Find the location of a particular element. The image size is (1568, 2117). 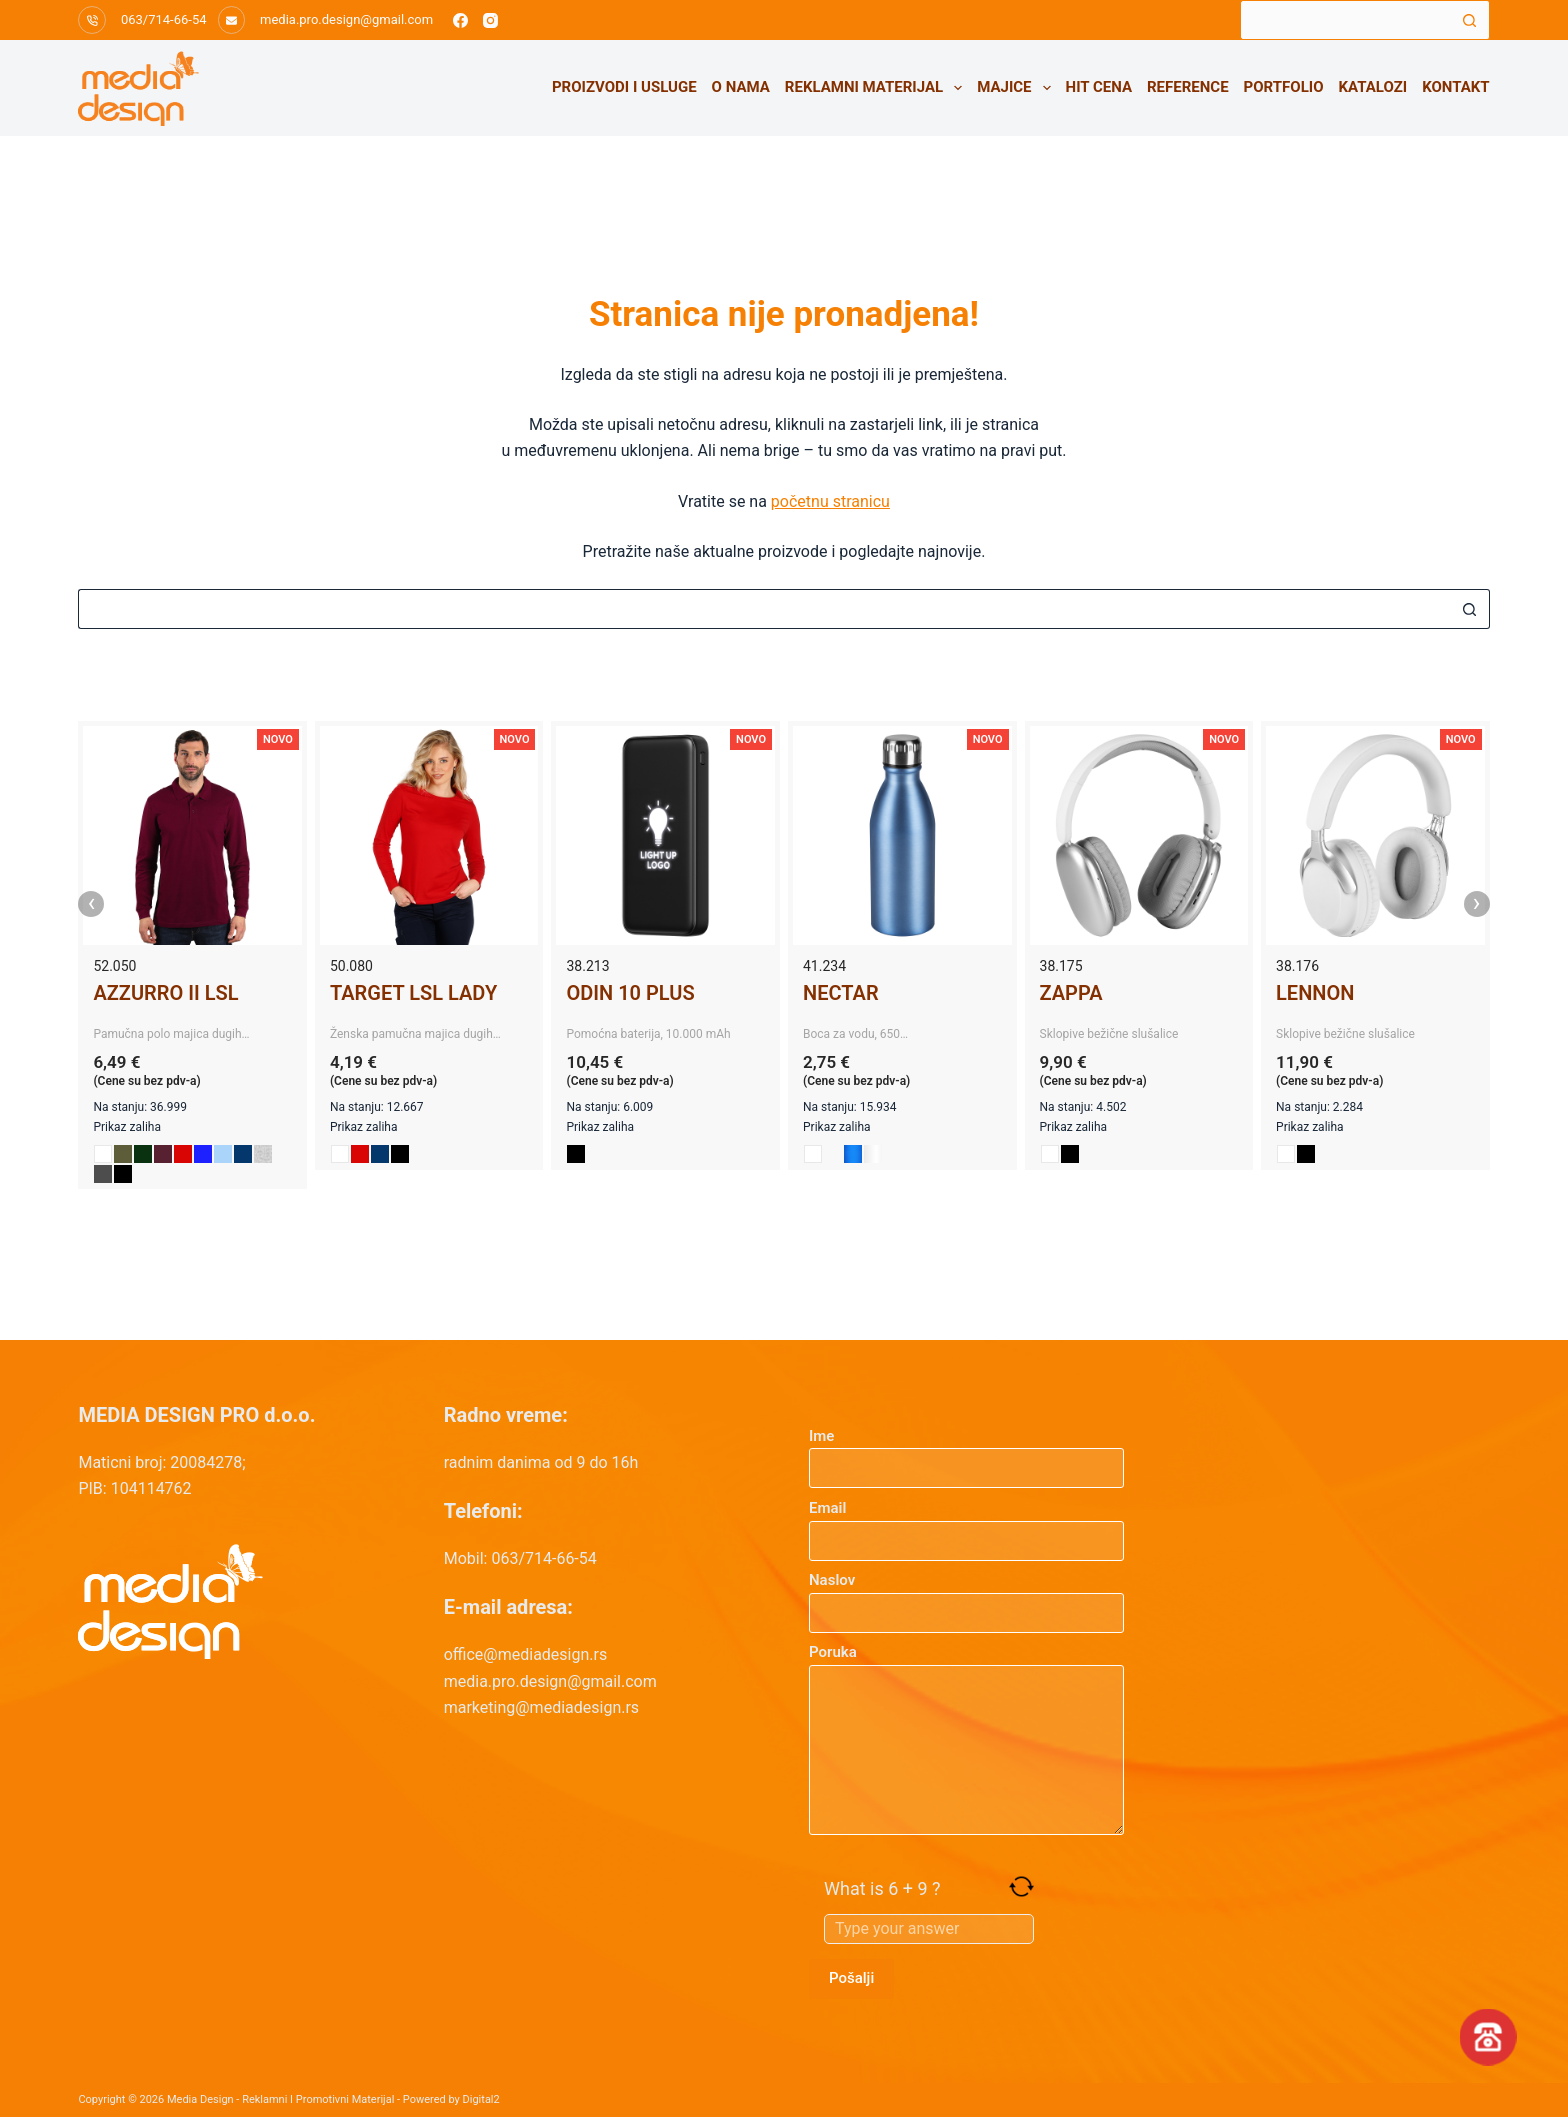

[Search button] is located at coordinates (1470, 20).